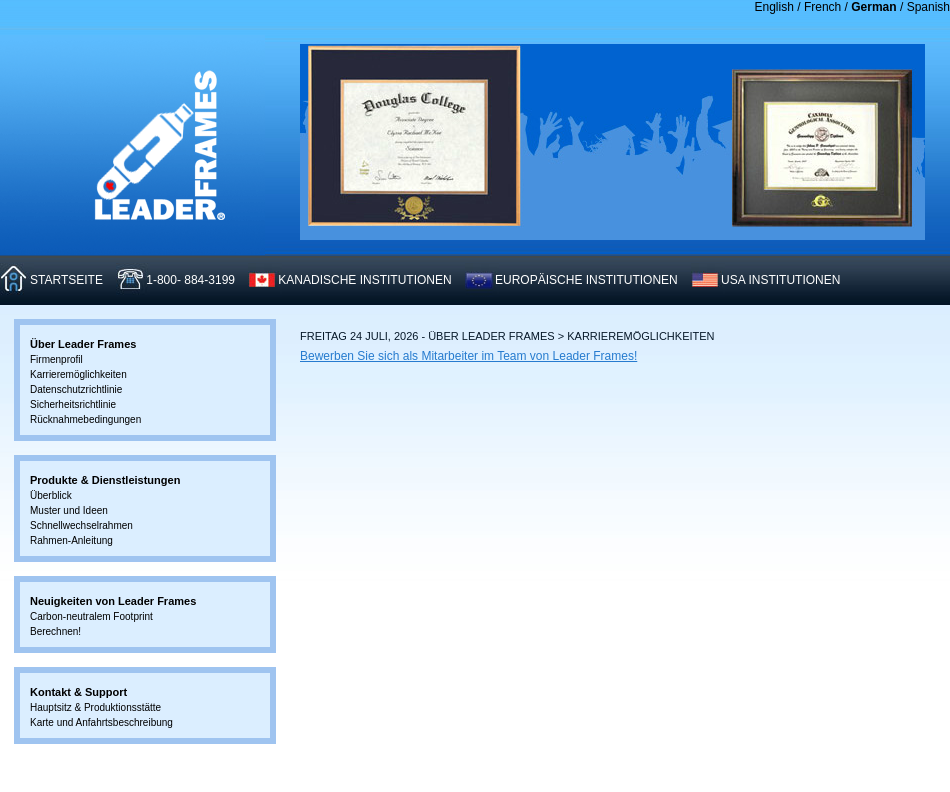 The image size is (950, 792). Describe the element at coordinates (95, 707) in the screenshot. I see `Hauptsitz & Produktionsstätte` at that location.